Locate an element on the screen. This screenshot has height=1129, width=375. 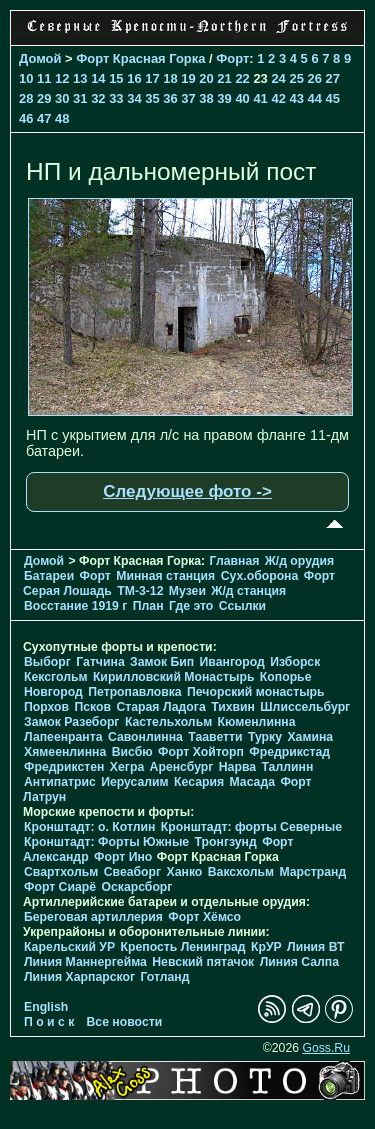
Крепость Ленинград is located at coordinates (183, 947).